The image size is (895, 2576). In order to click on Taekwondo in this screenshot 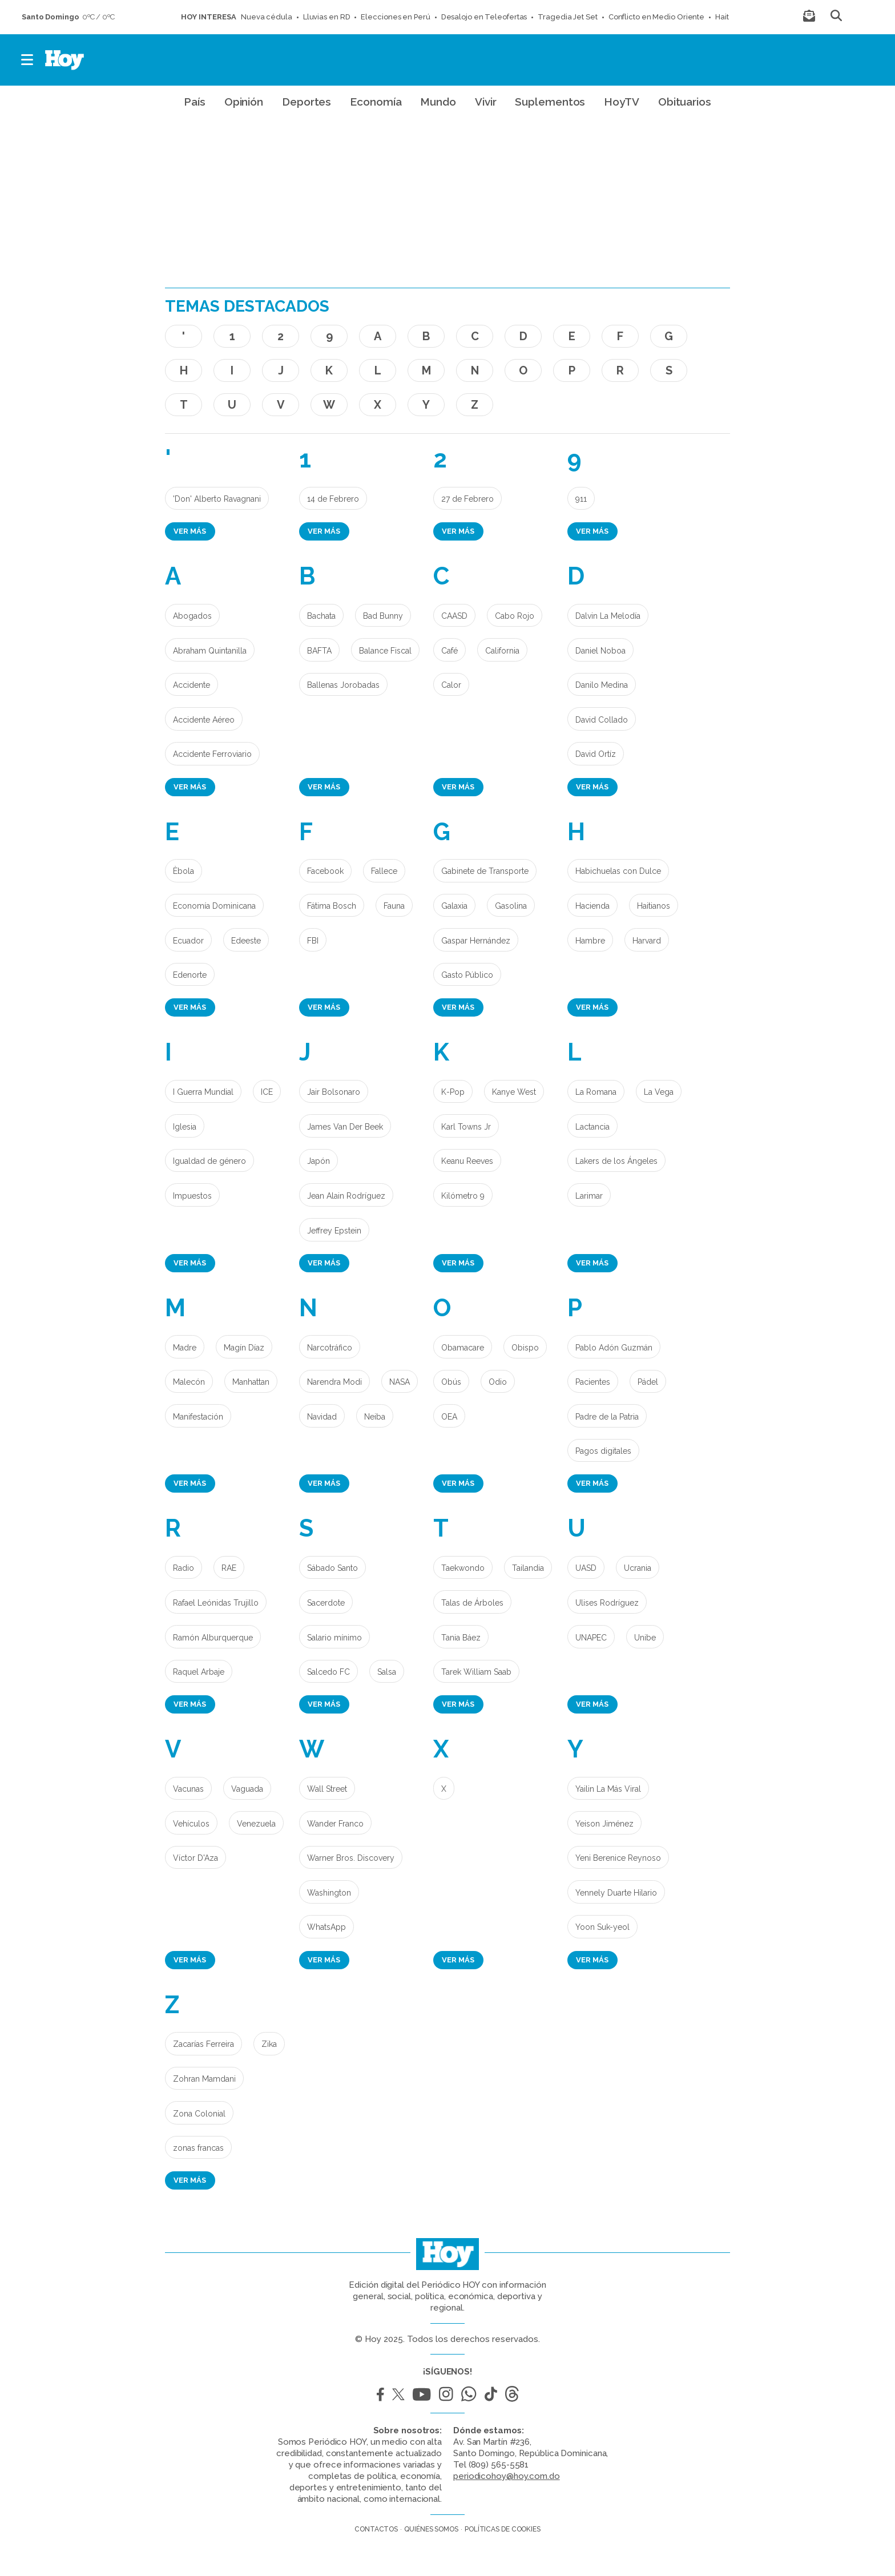, I will do `click(463, 1568)`.